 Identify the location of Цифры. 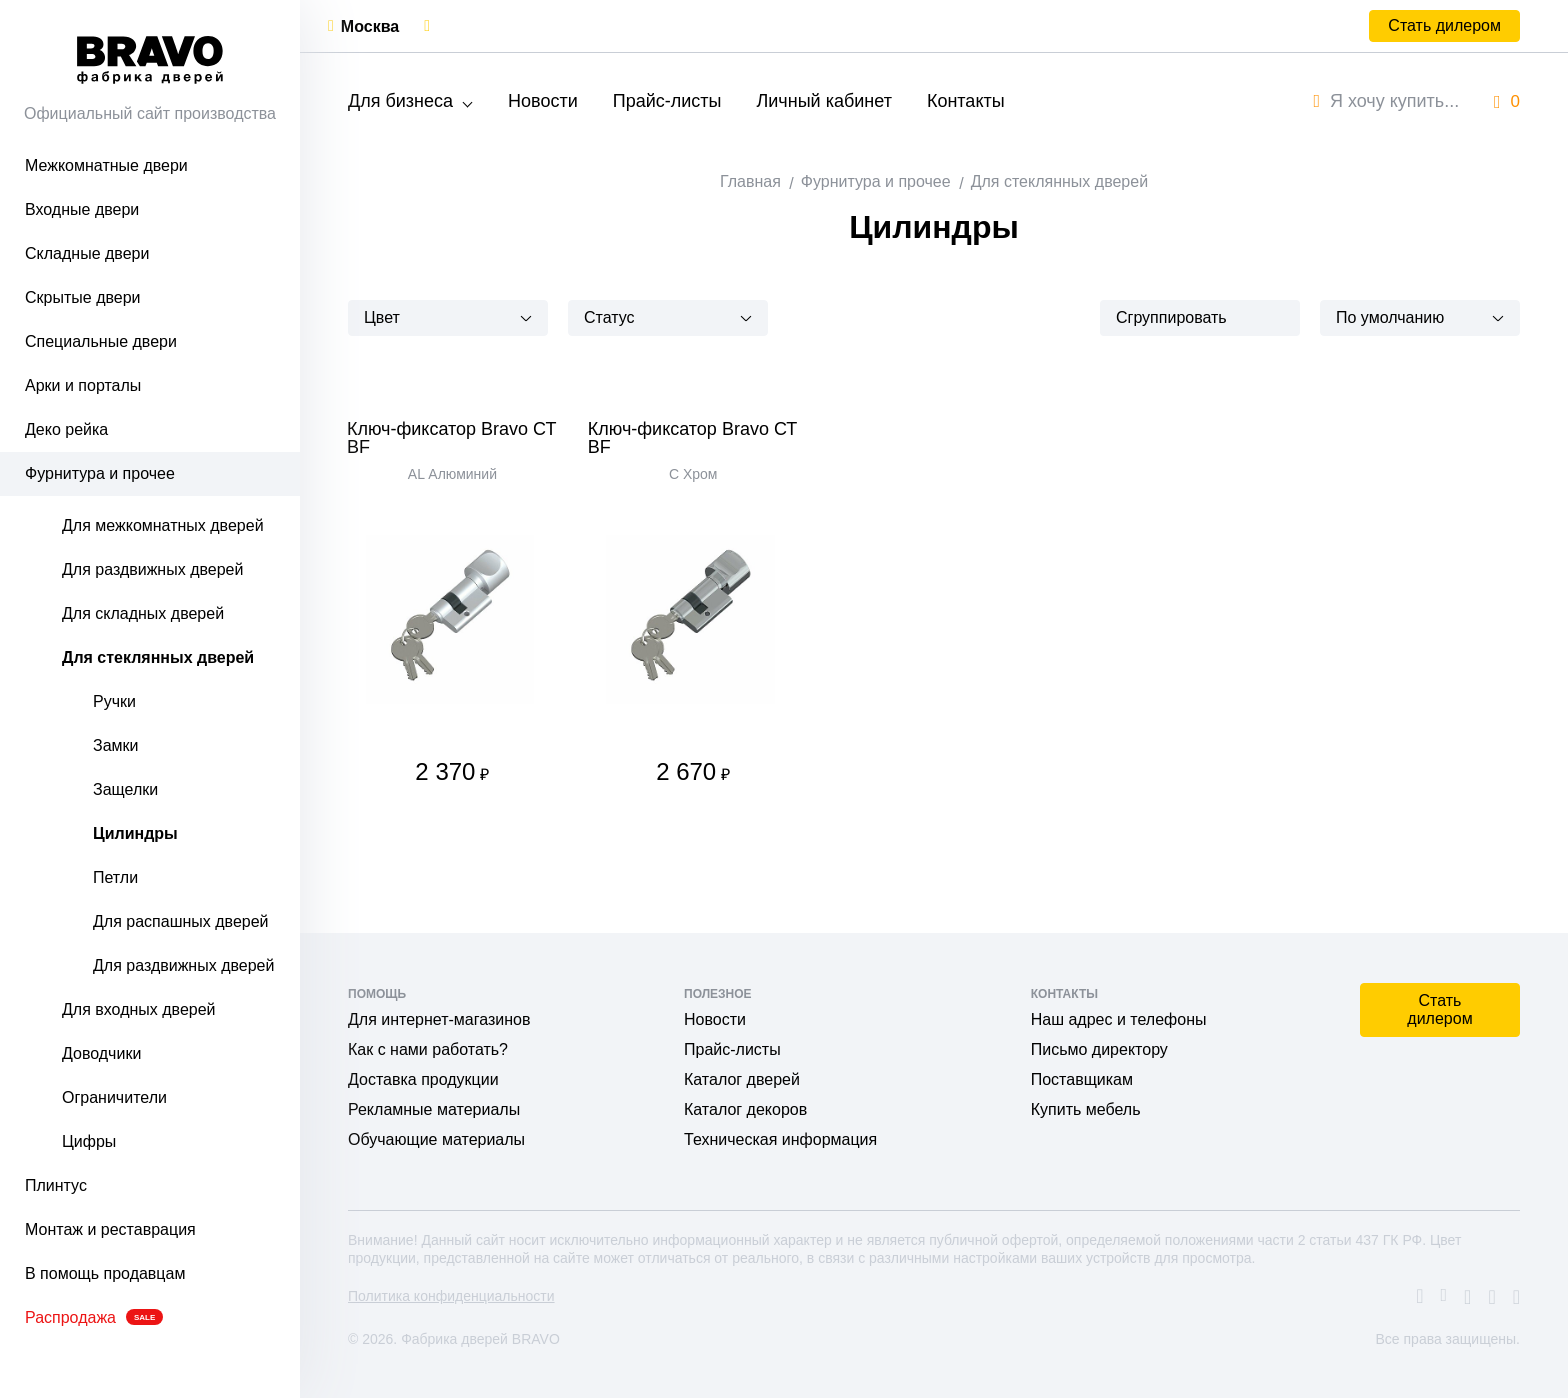
(89, 1141).